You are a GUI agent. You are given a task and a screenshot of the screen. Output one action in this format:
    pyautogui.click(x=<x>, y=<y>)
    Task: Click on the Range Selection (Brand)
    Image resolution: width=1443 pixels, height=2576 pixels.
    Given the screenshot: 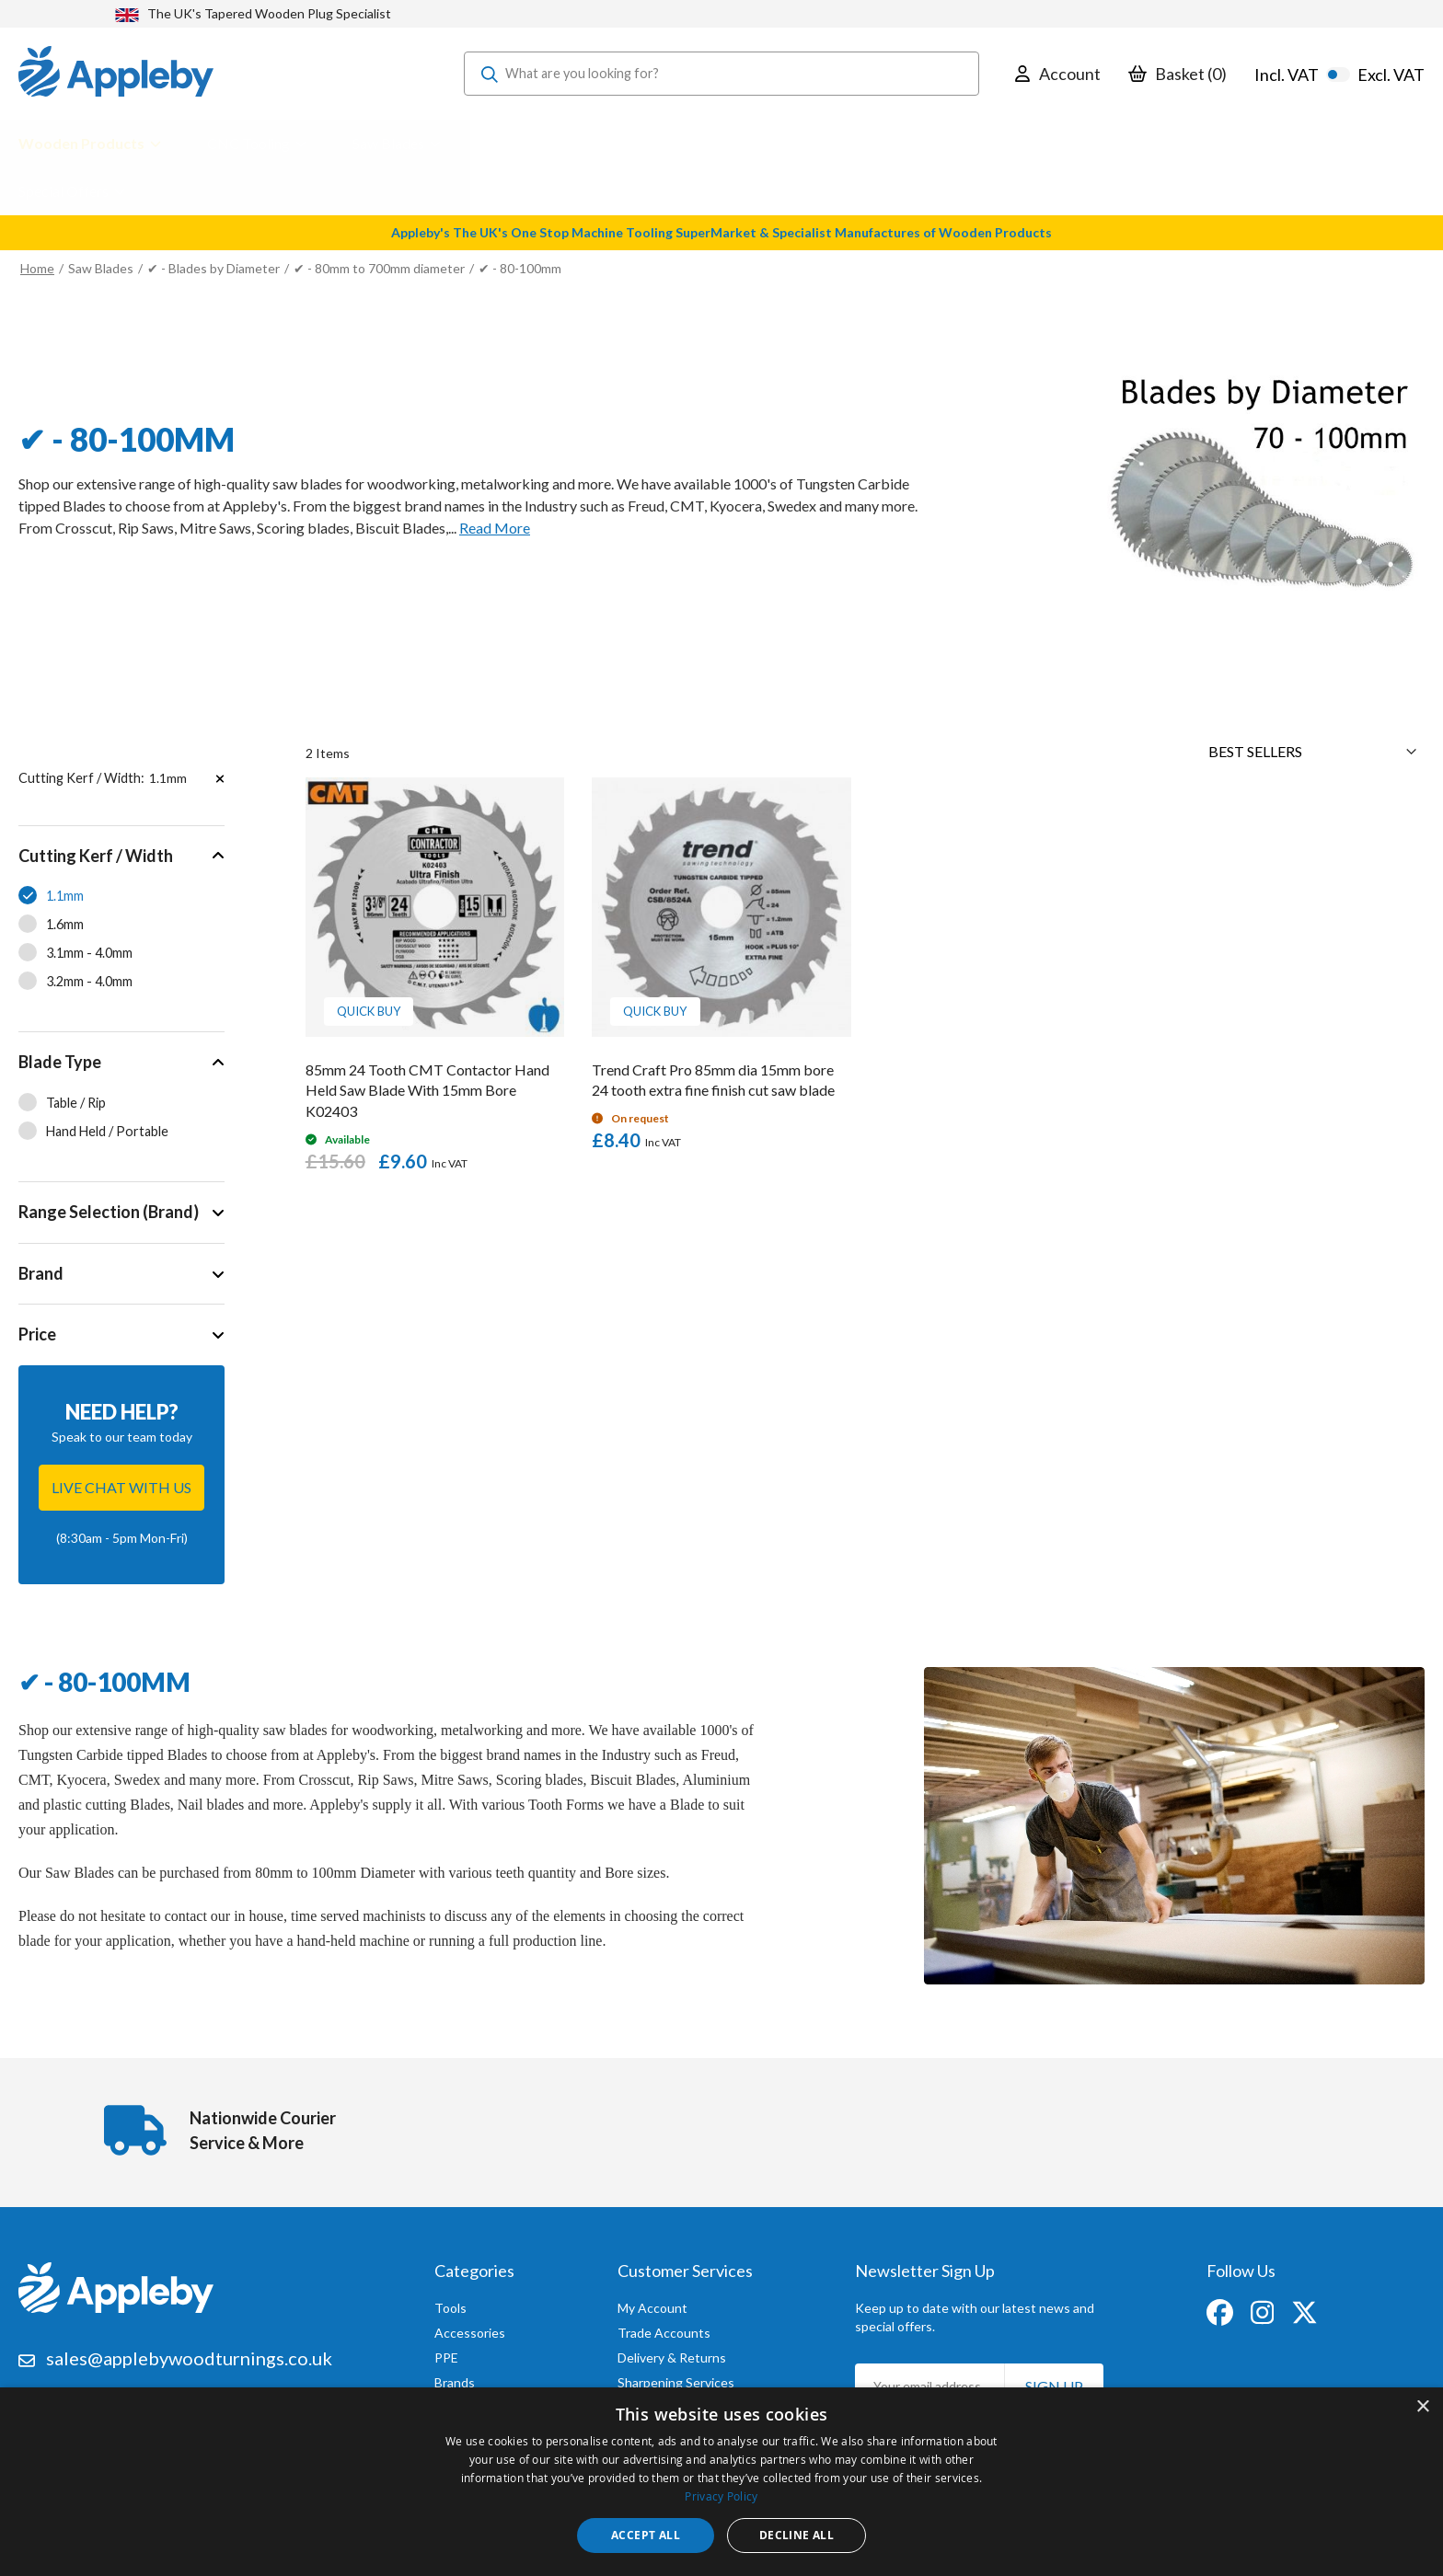 What is the action you would take?
    pyautogui.click(x=108, y=1212)
    